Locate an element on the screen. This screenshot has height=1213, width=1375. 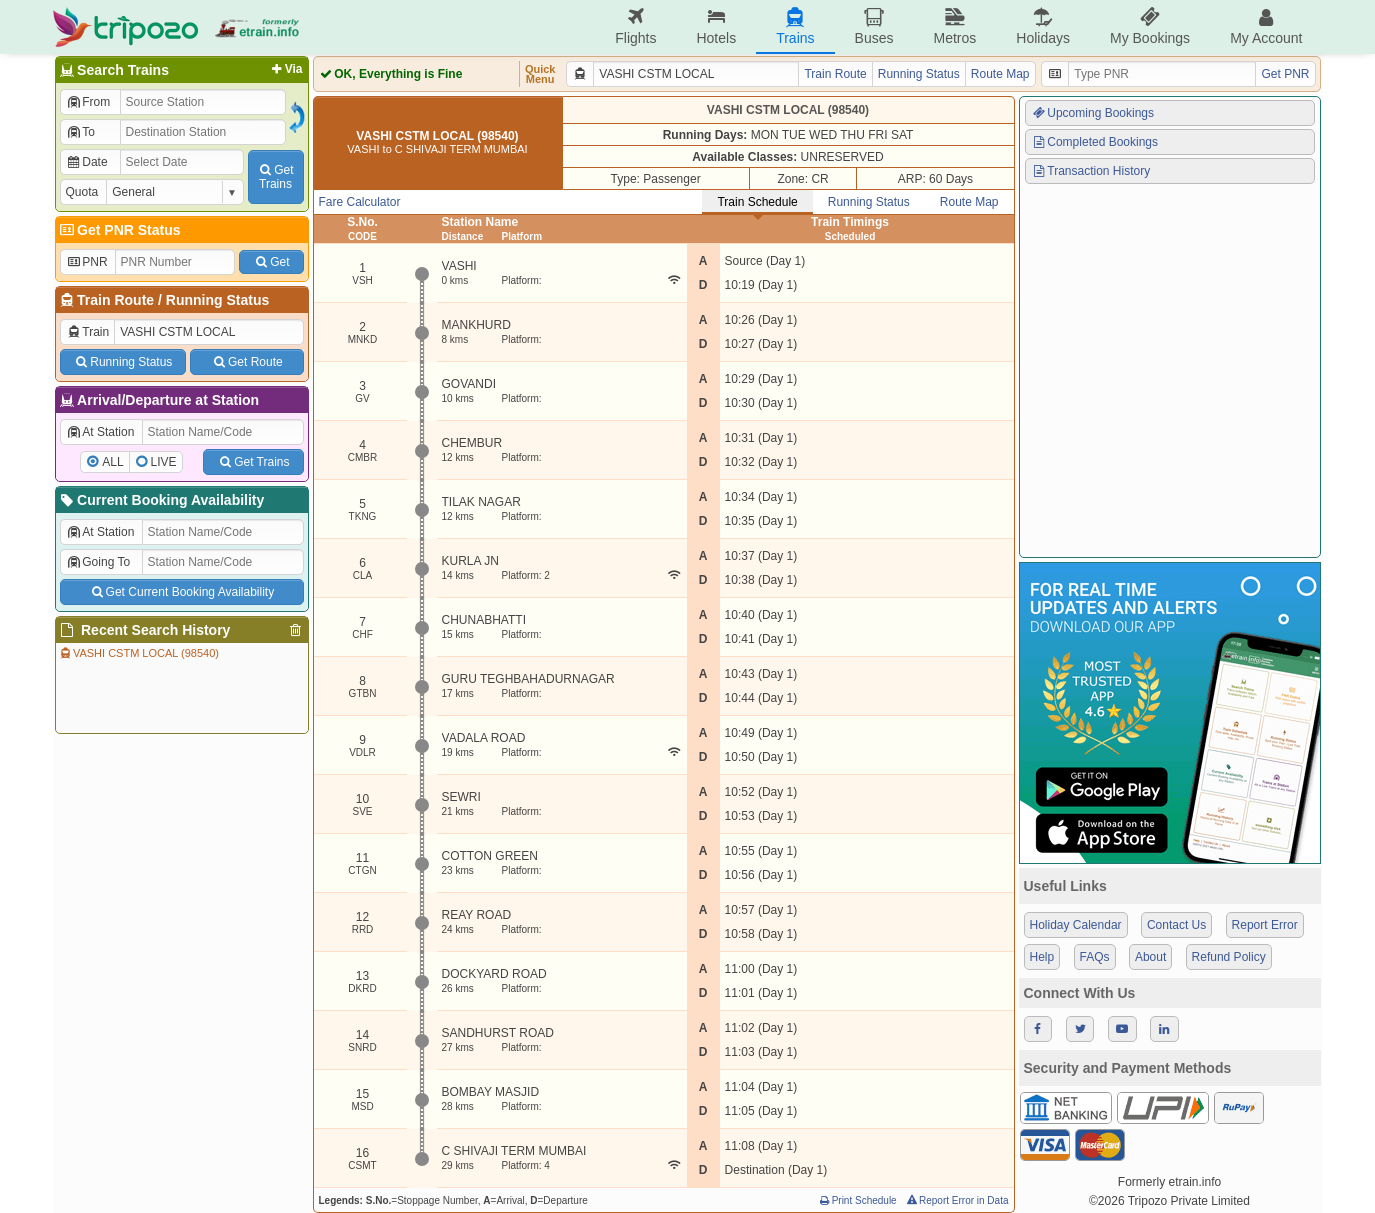
Refund Policy is located at coordinates (1229, 957).